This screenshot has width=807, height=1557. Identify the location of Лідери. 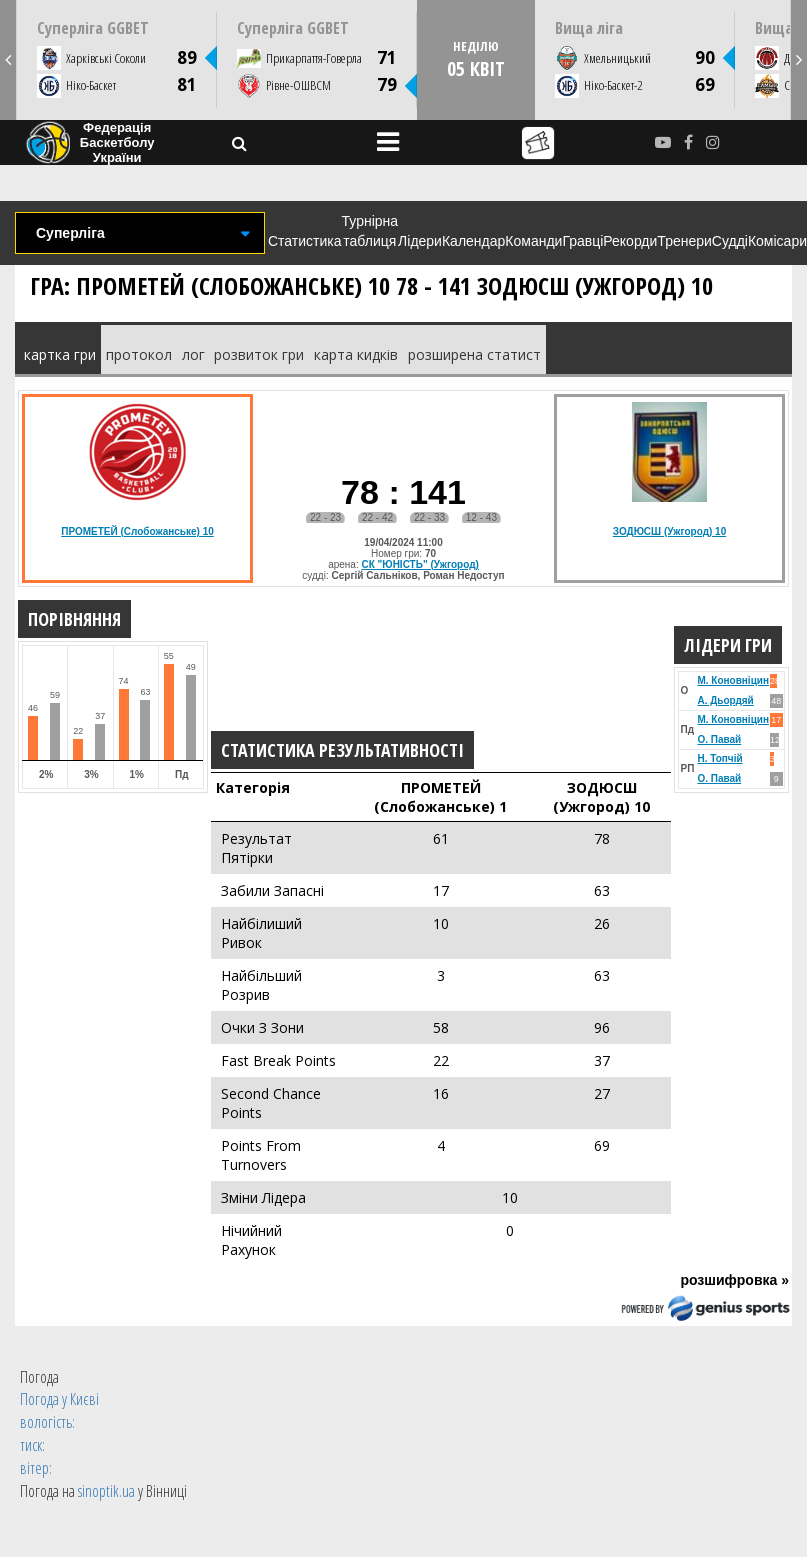
(420, 241).